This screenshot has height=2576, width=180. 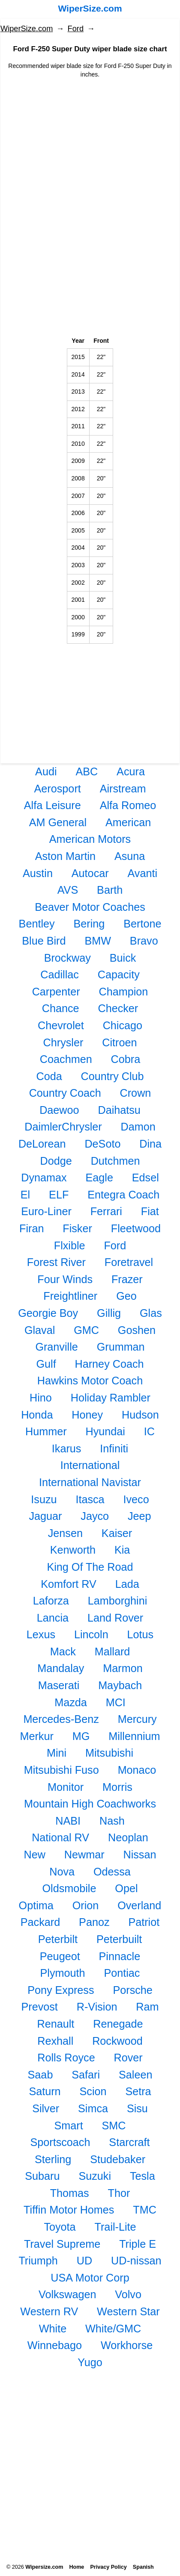 I want to click on Gillig, so click(x=109, y=1313).